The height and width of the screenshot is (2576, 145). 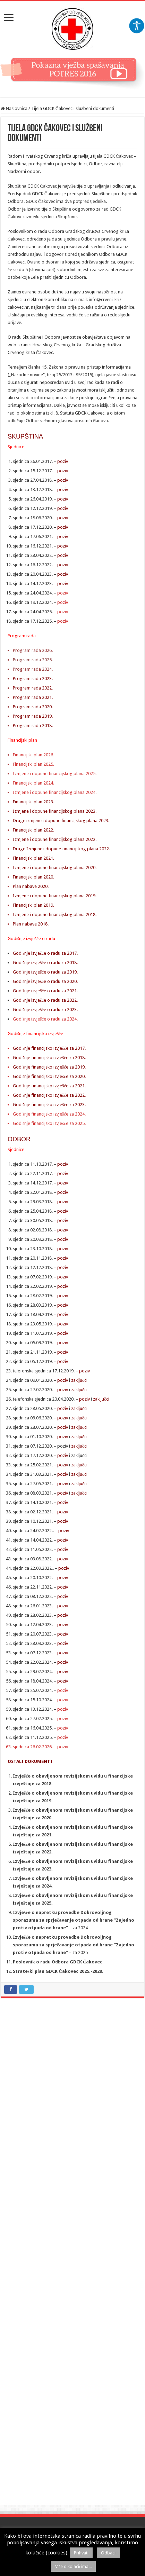 I want to click on Program rada 2021., so click(x=33, y=697).